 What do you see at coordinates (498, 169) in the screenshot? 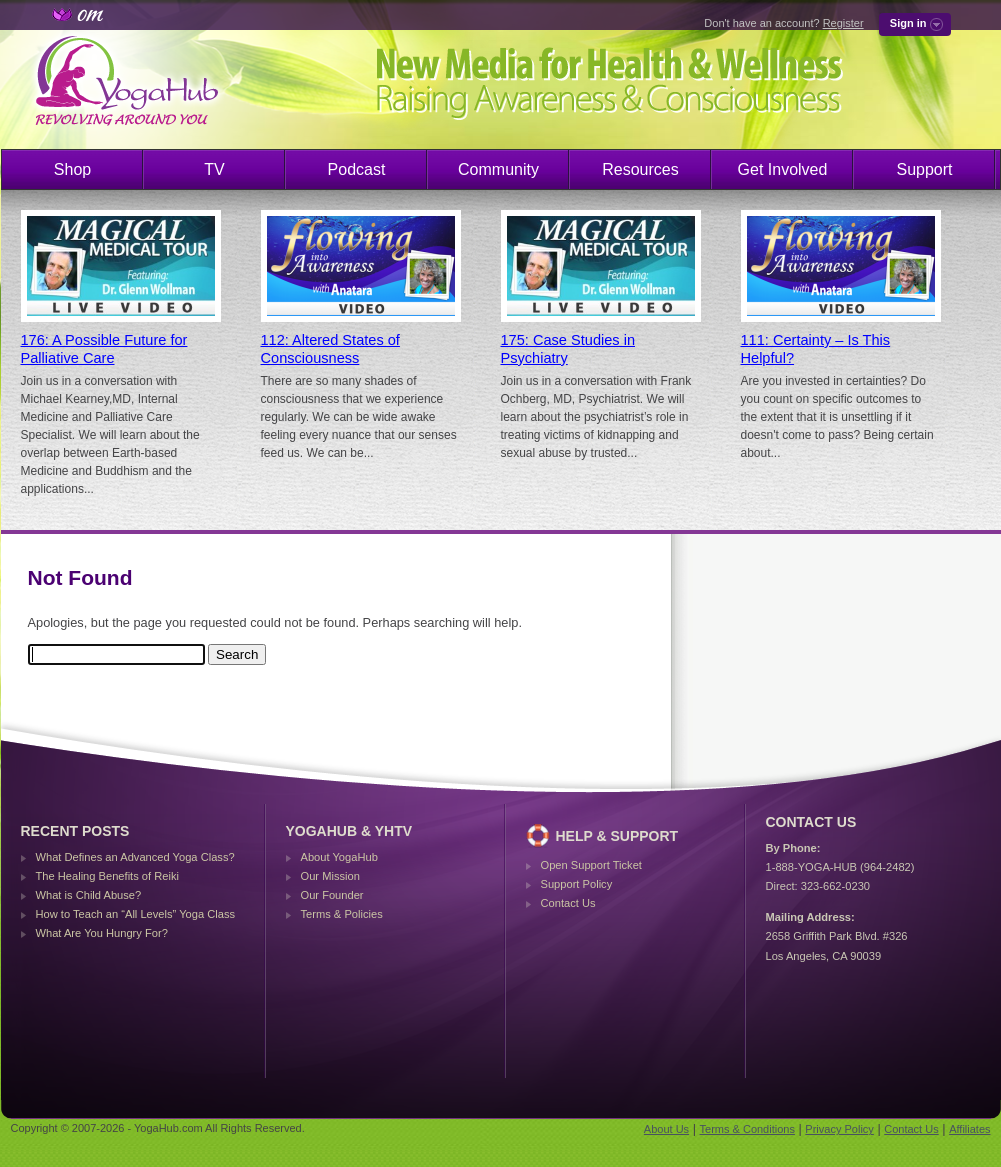
I see `Community` at bounding box center [498, 169].